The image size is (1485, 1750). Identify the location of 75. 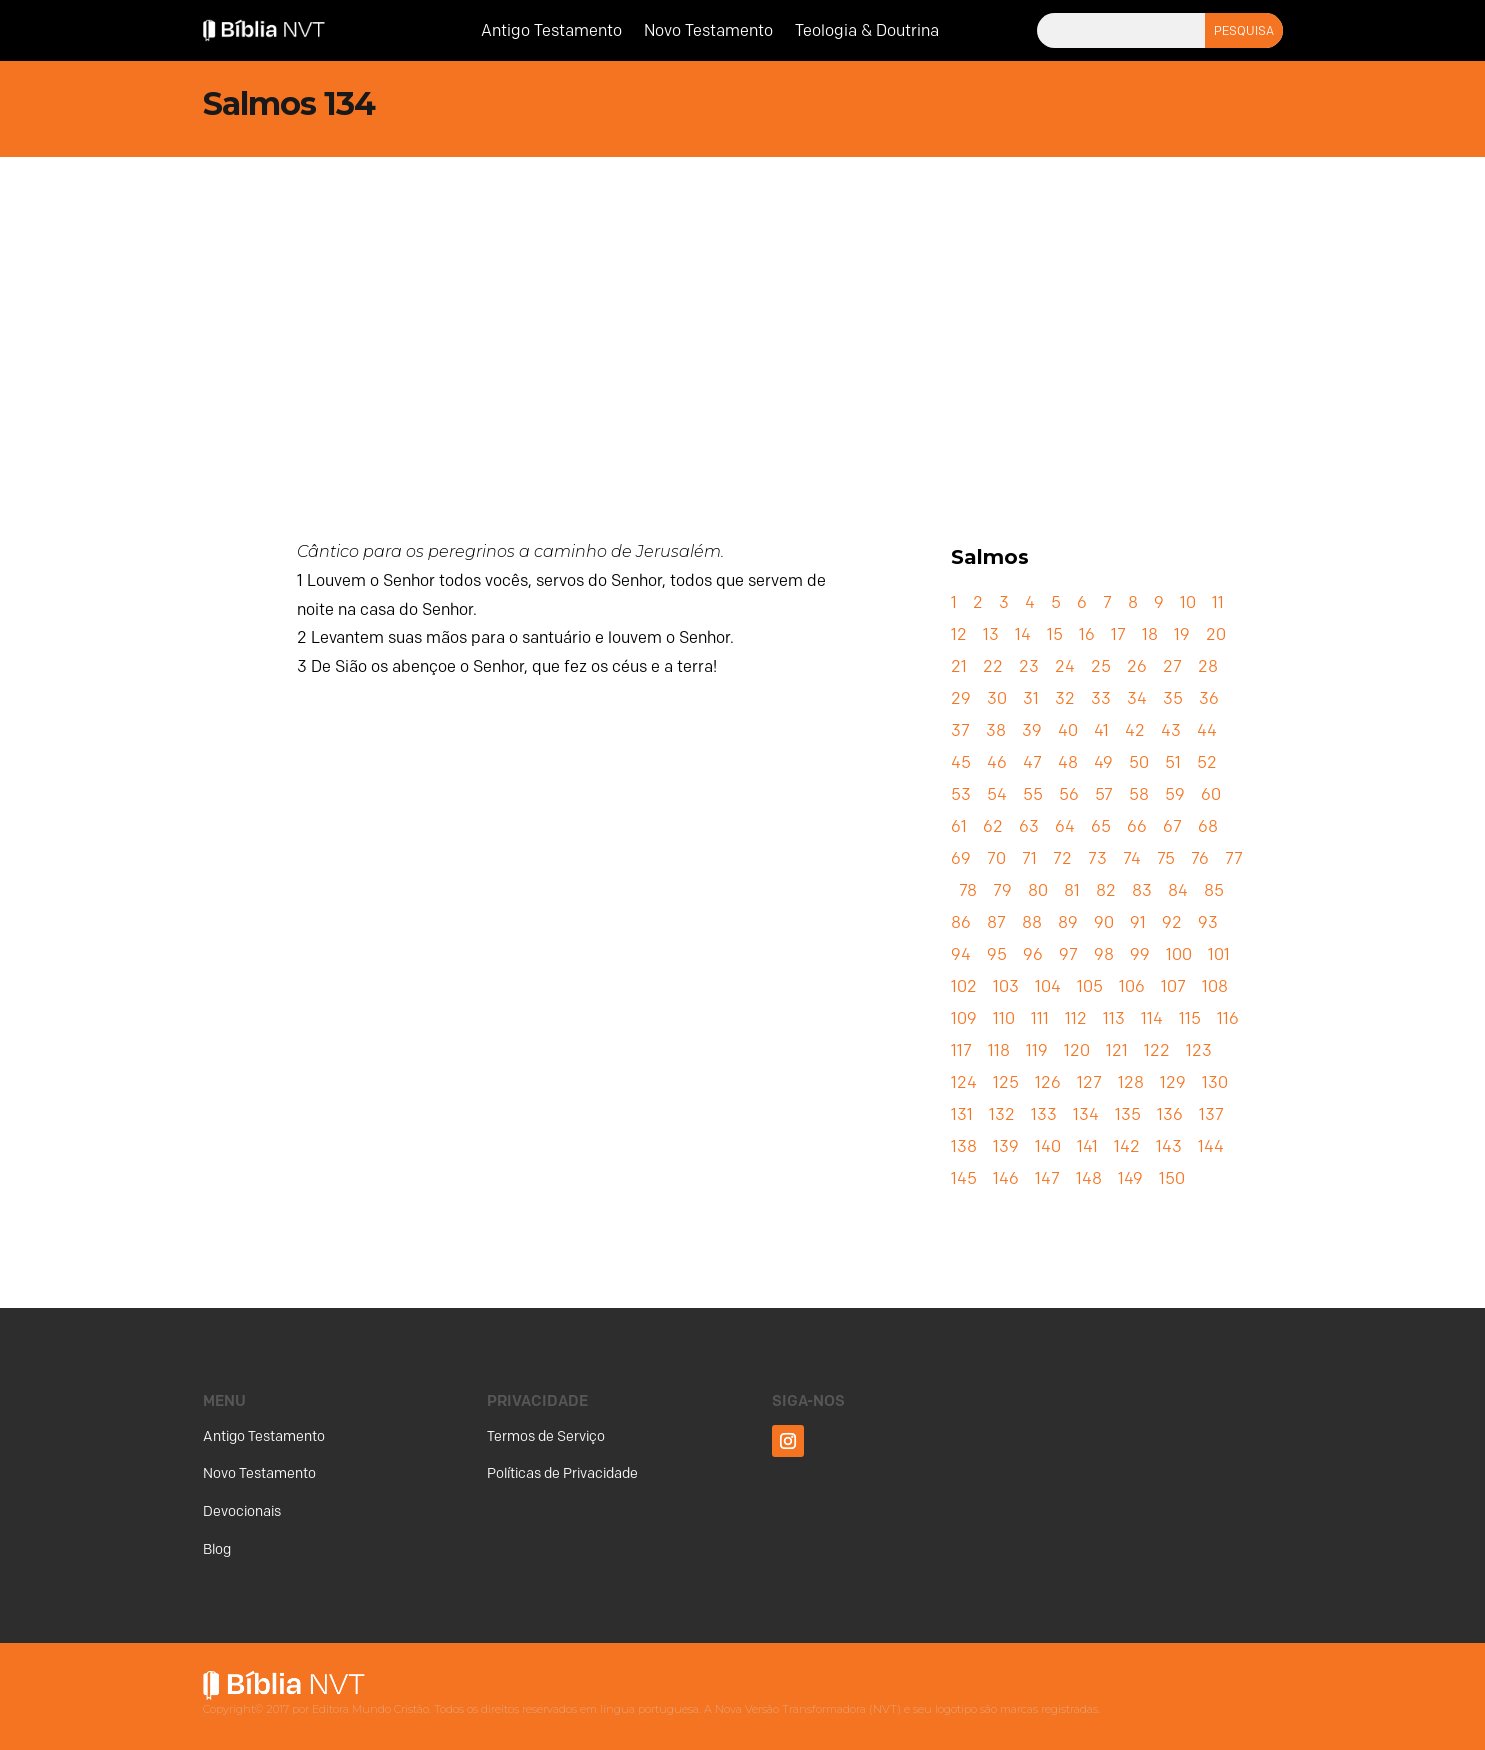
(1166, 858).